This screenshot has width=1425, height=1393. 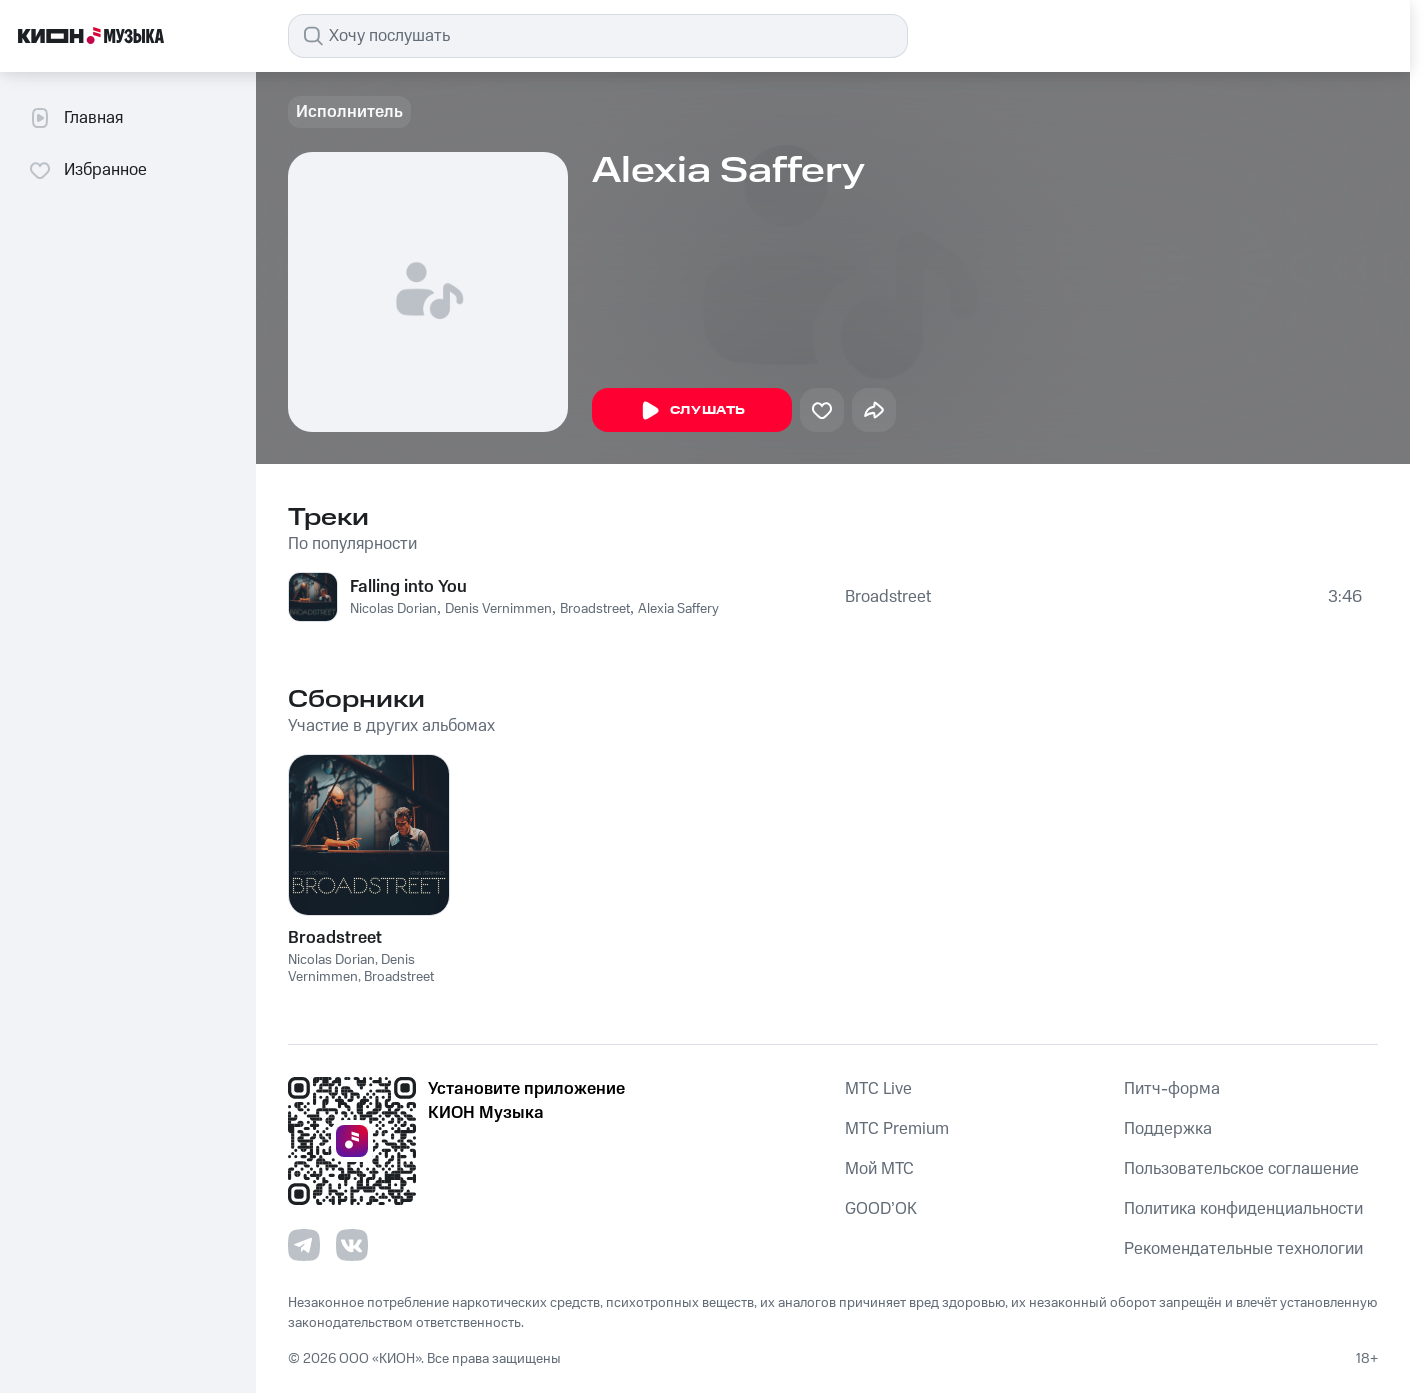 I want to click on Слушать, so click(x=692, y=411).